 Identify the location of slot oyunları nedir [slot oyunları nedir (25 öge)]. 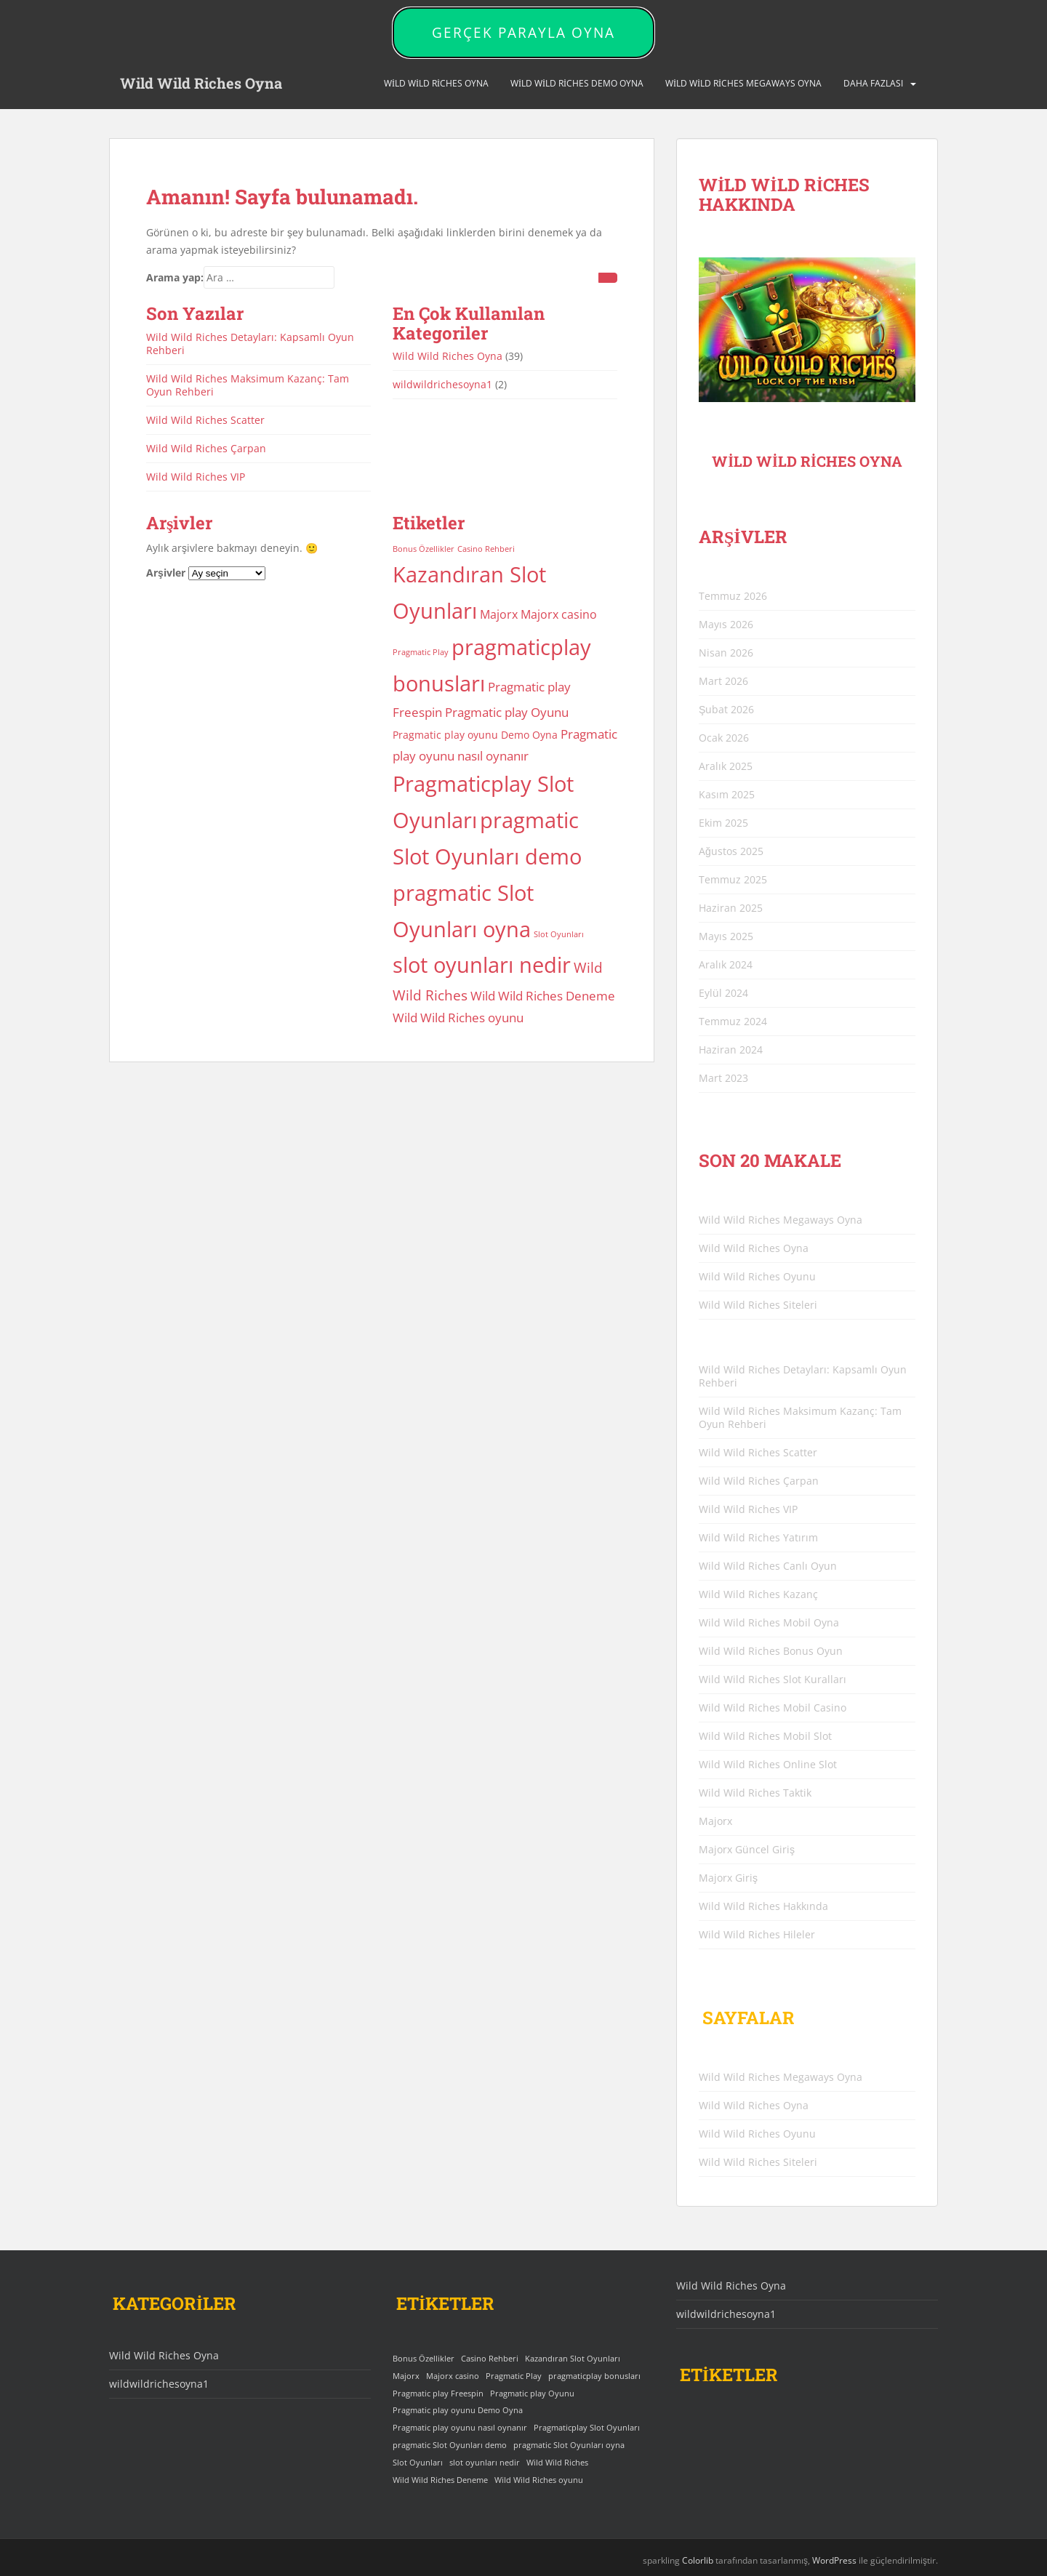
(482, 964).